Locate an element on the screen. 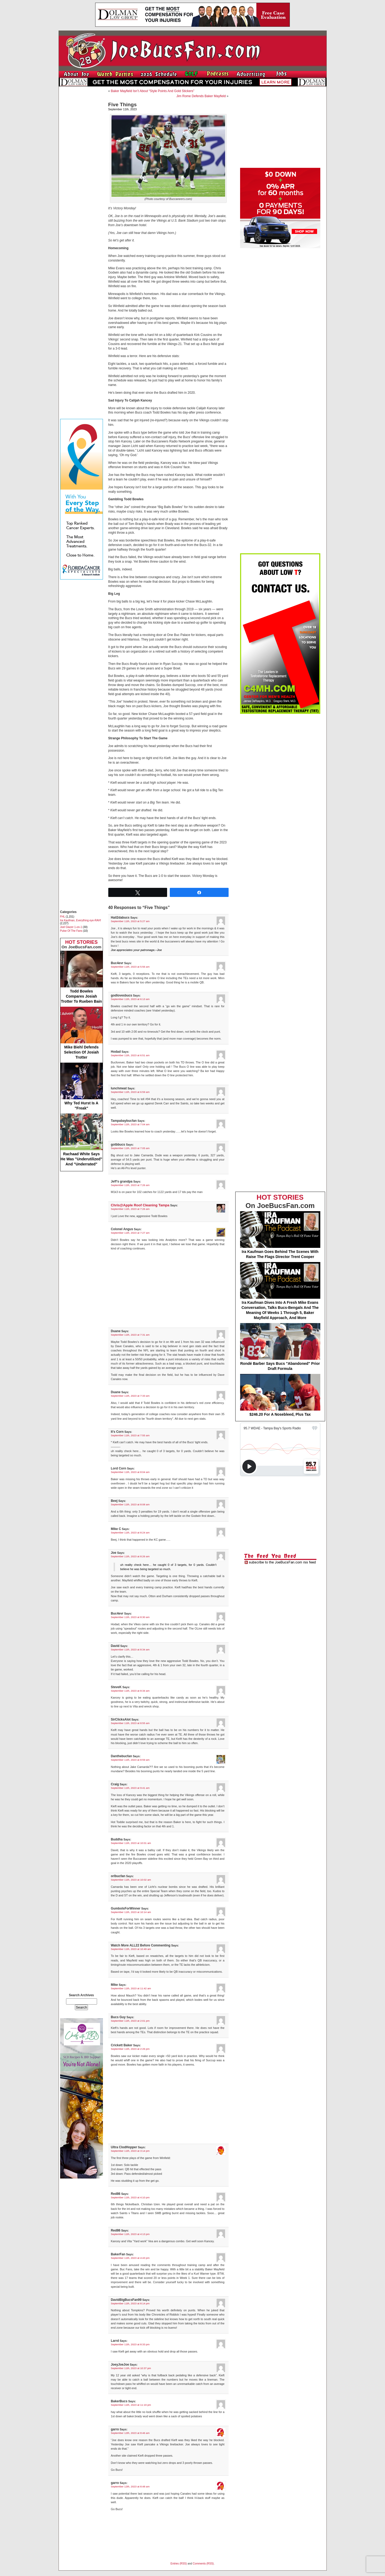 This screenshot has width=385, height=2576. September 11th, 2023 at 7:26 am is located at coordinates (130, 1185).